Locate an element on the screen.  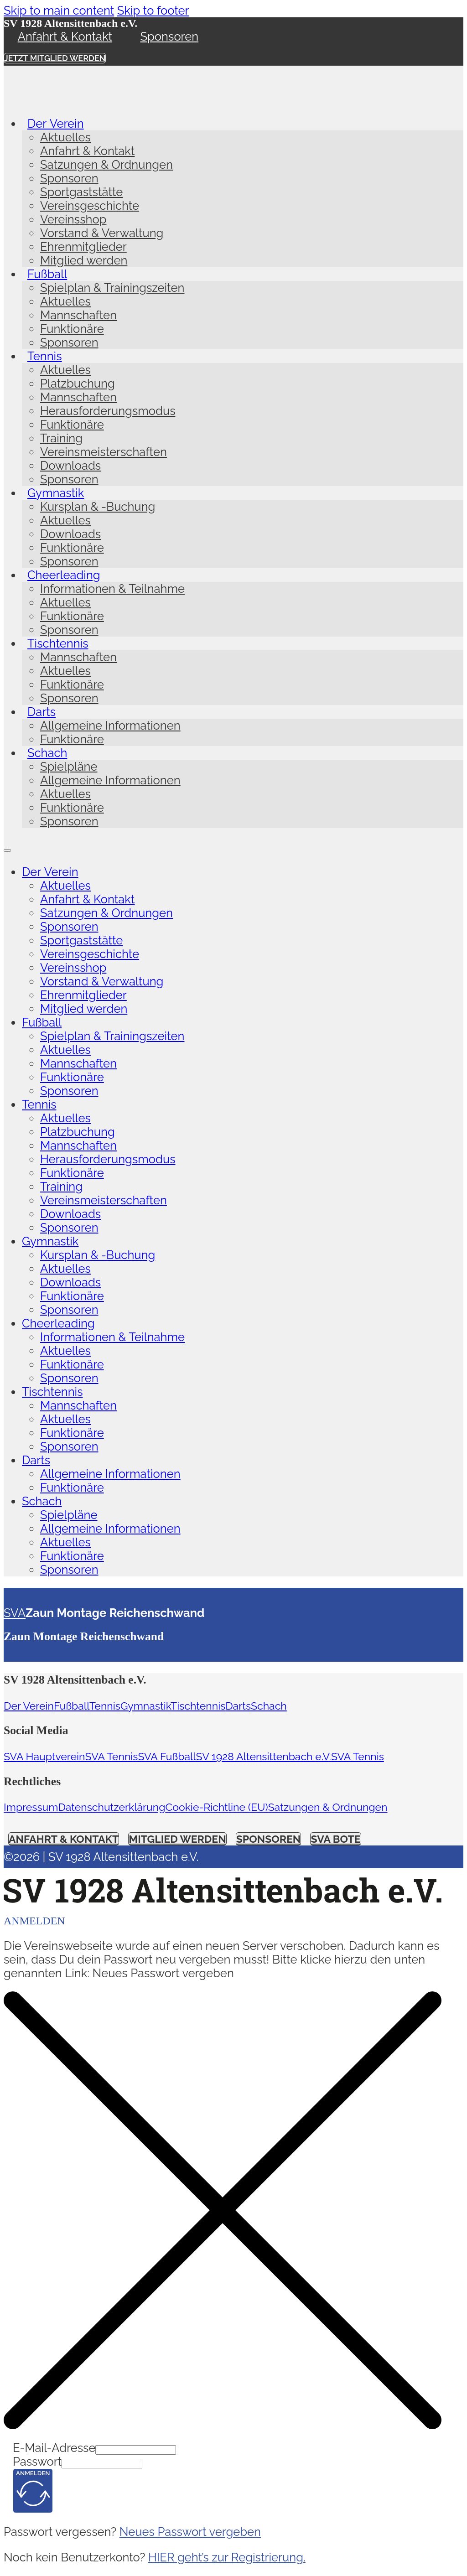
Herausforderungsmodus is located at coordinates (108, 411).